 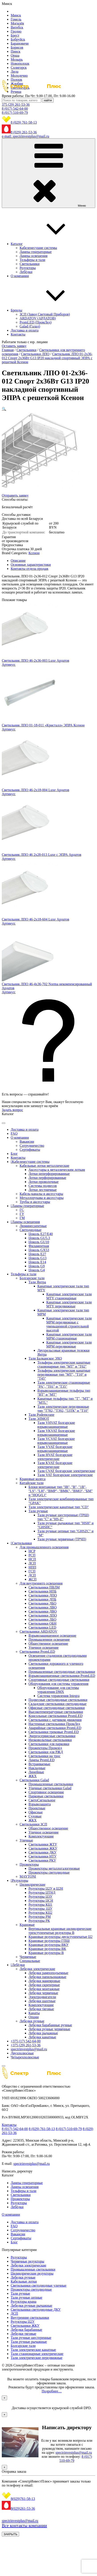 I want to click on Лебедки рычажные, so click(x=43, y=2033).